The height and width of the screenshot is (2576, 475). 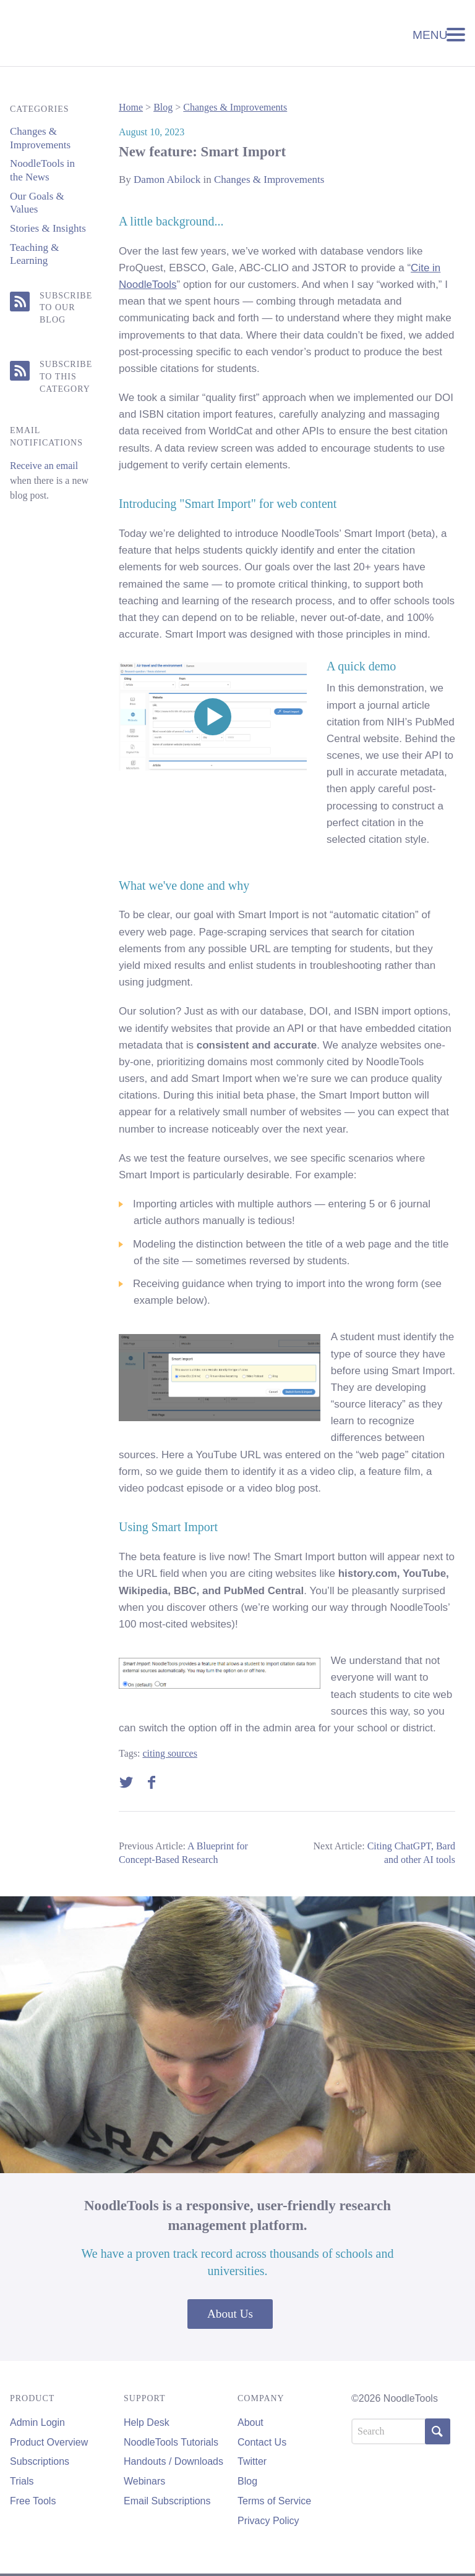 I want to click on Blog, so click(x=163, y=107).